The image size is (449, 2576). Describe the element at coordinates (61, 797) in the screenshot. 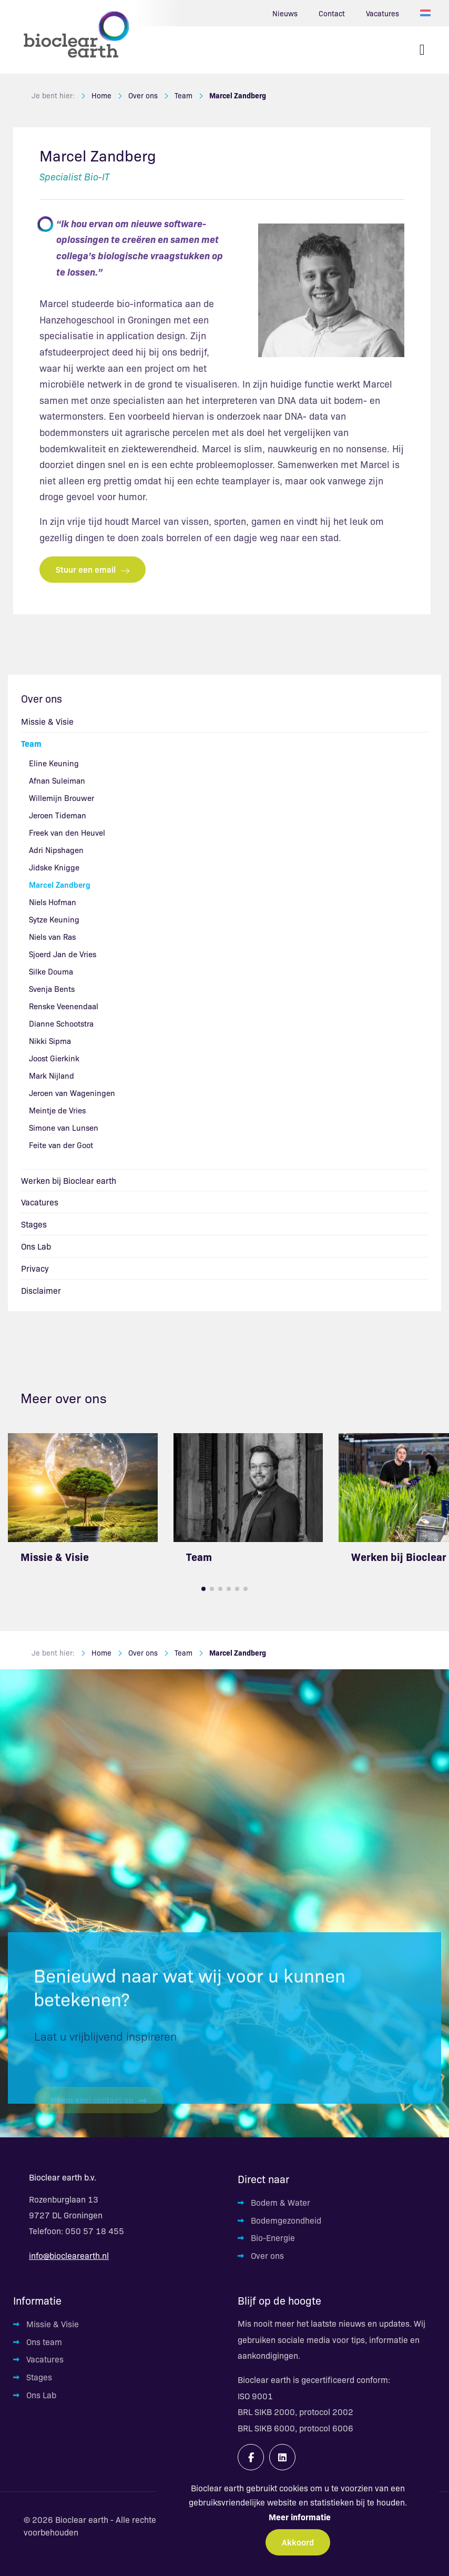

I see `Willemijn Brouwer` at that location.